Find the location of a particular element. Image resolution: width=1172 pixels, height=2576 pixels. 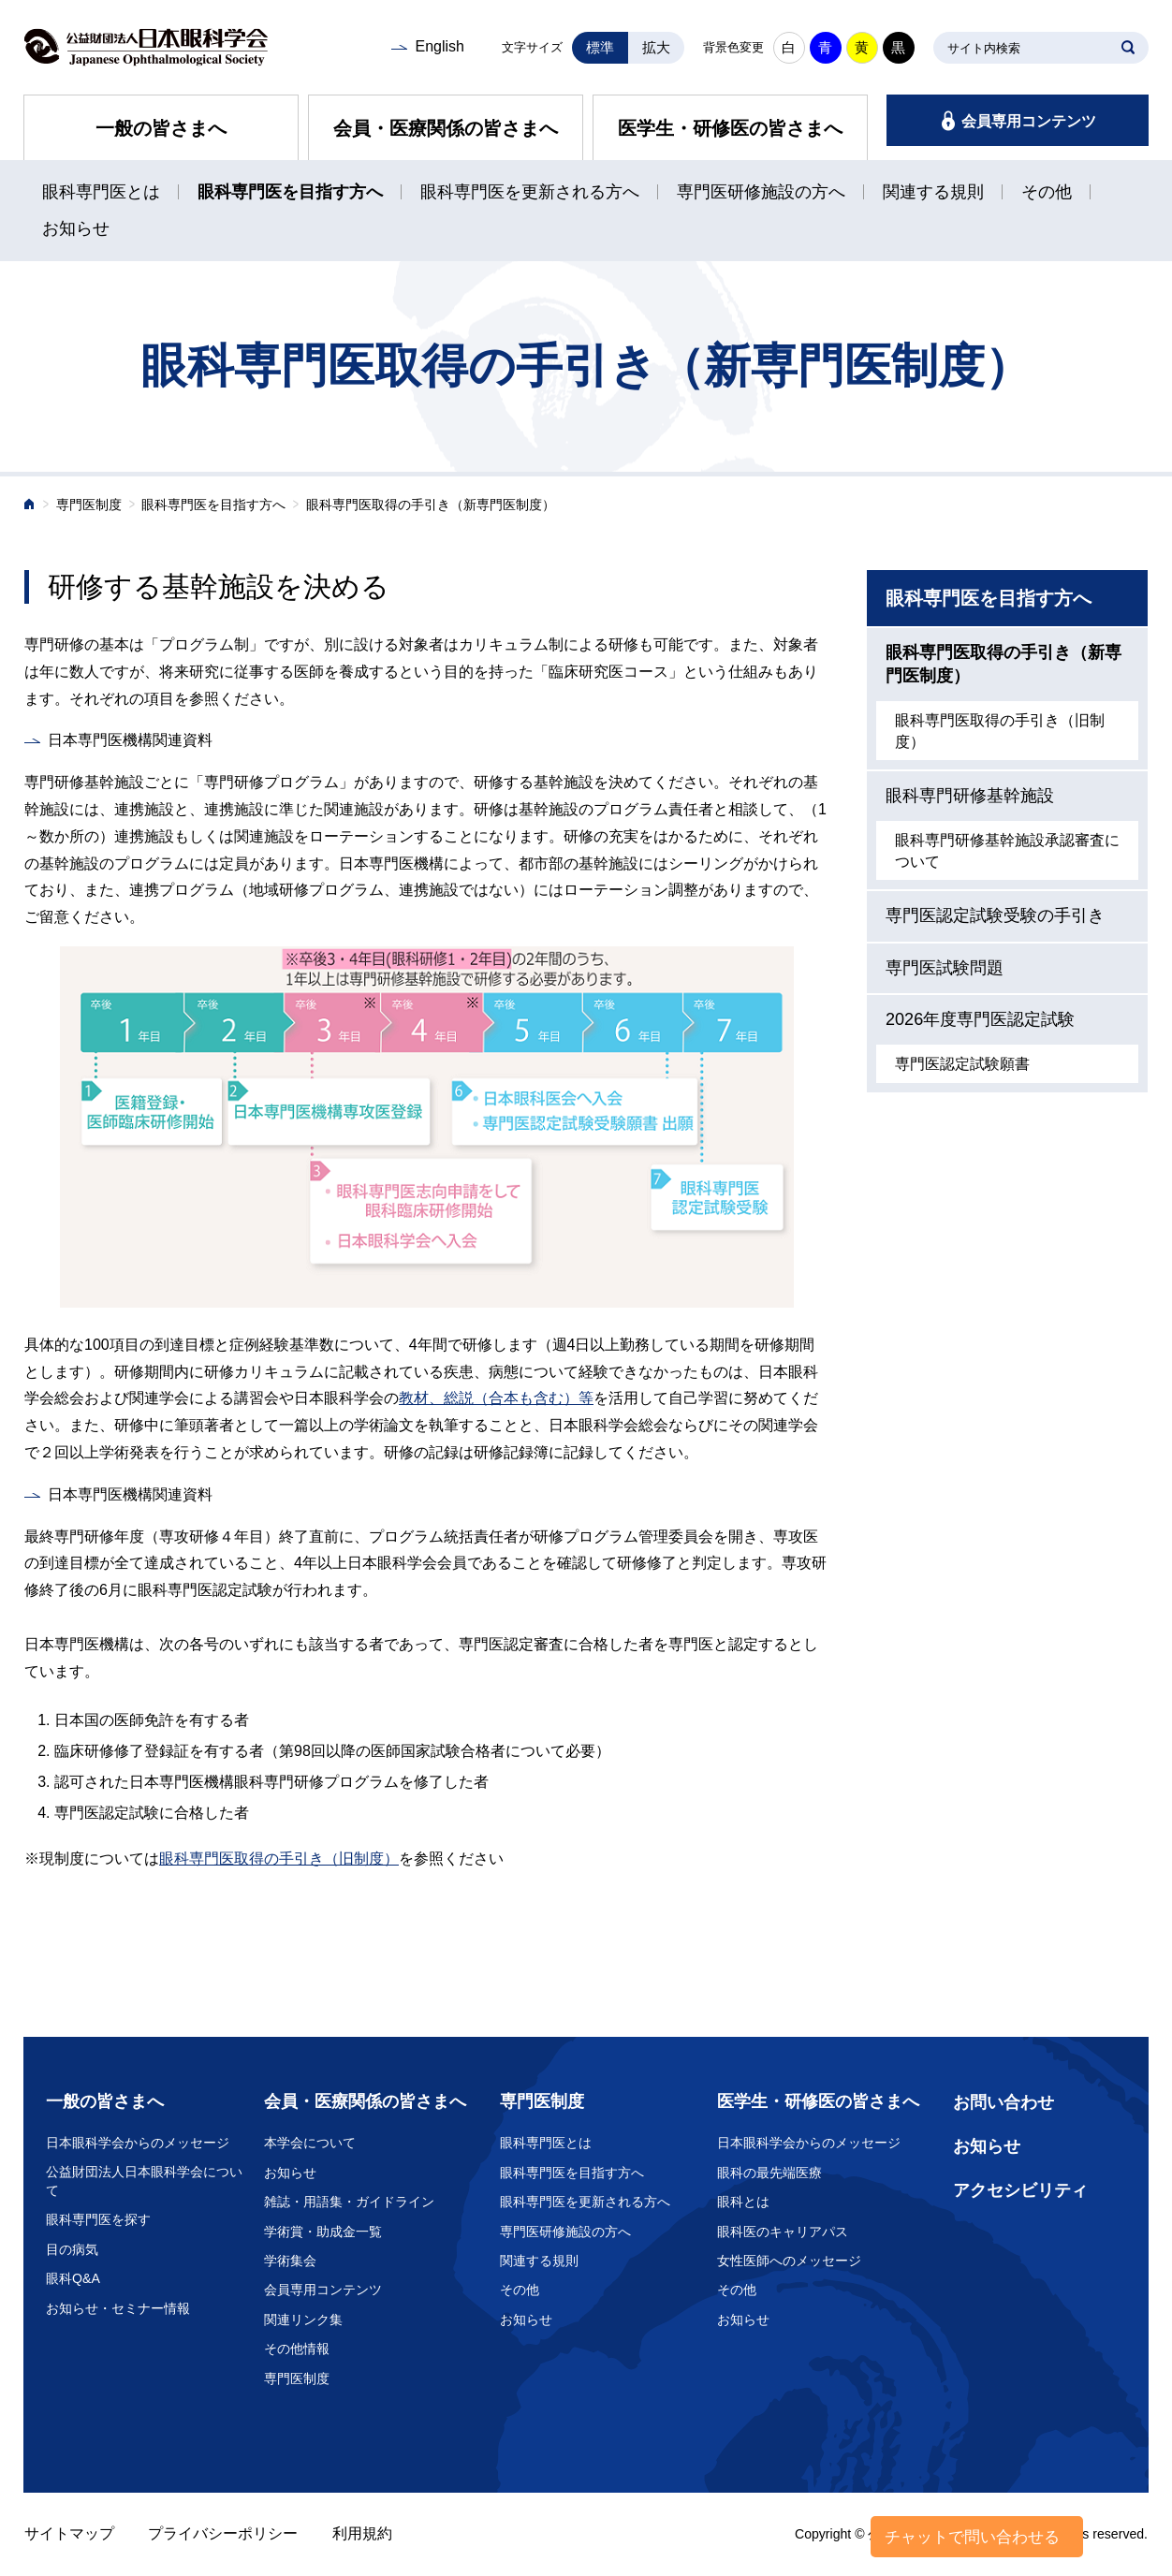

2026年度専門医認定試験 is located at coordinates (980, 1019).